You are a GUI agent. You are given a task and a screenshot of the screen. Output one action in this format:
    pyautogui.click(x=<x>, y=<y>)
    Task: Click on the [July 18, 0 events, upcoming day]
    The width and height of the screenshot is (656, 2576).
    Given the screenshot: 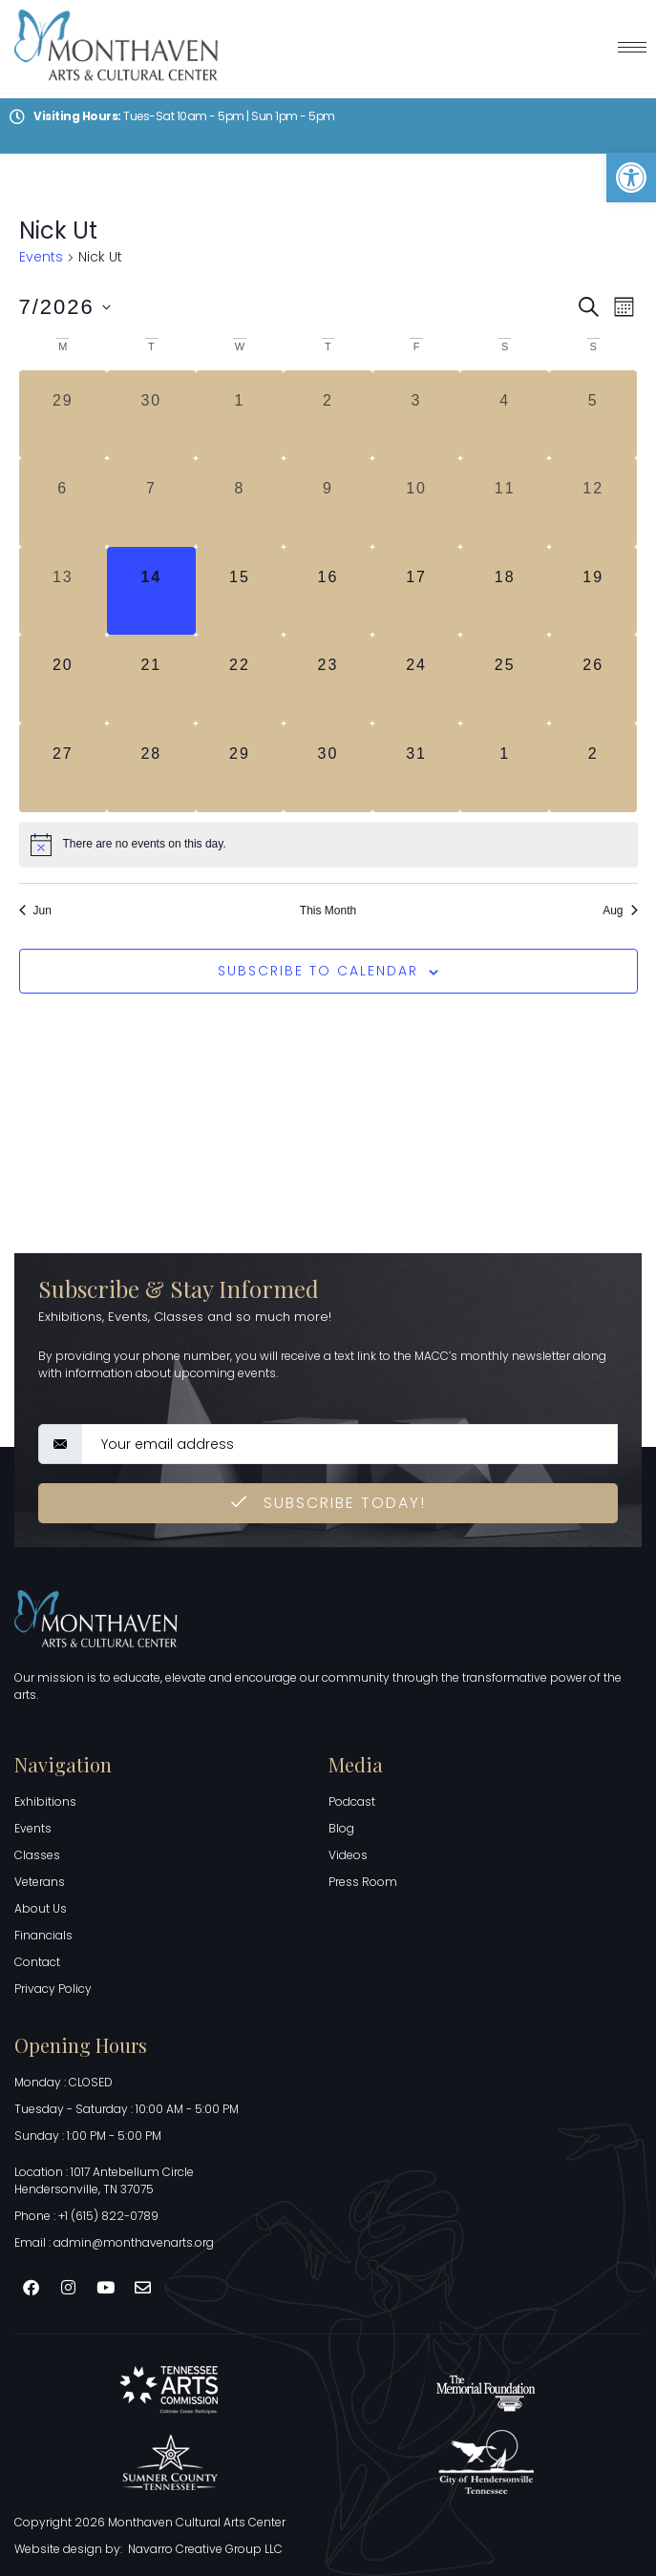 What is the action you would take?
    pyautogui.click(x=504, y=591)
    